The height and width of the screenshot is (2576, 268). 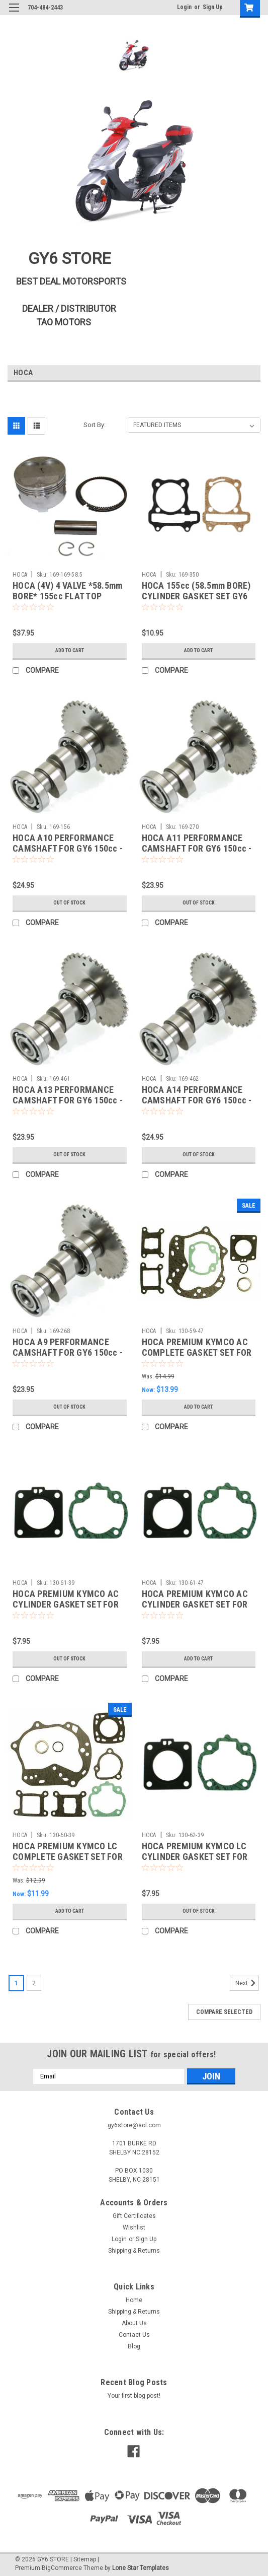 I want to click on Sitemap, so click(x=84, y=2559).